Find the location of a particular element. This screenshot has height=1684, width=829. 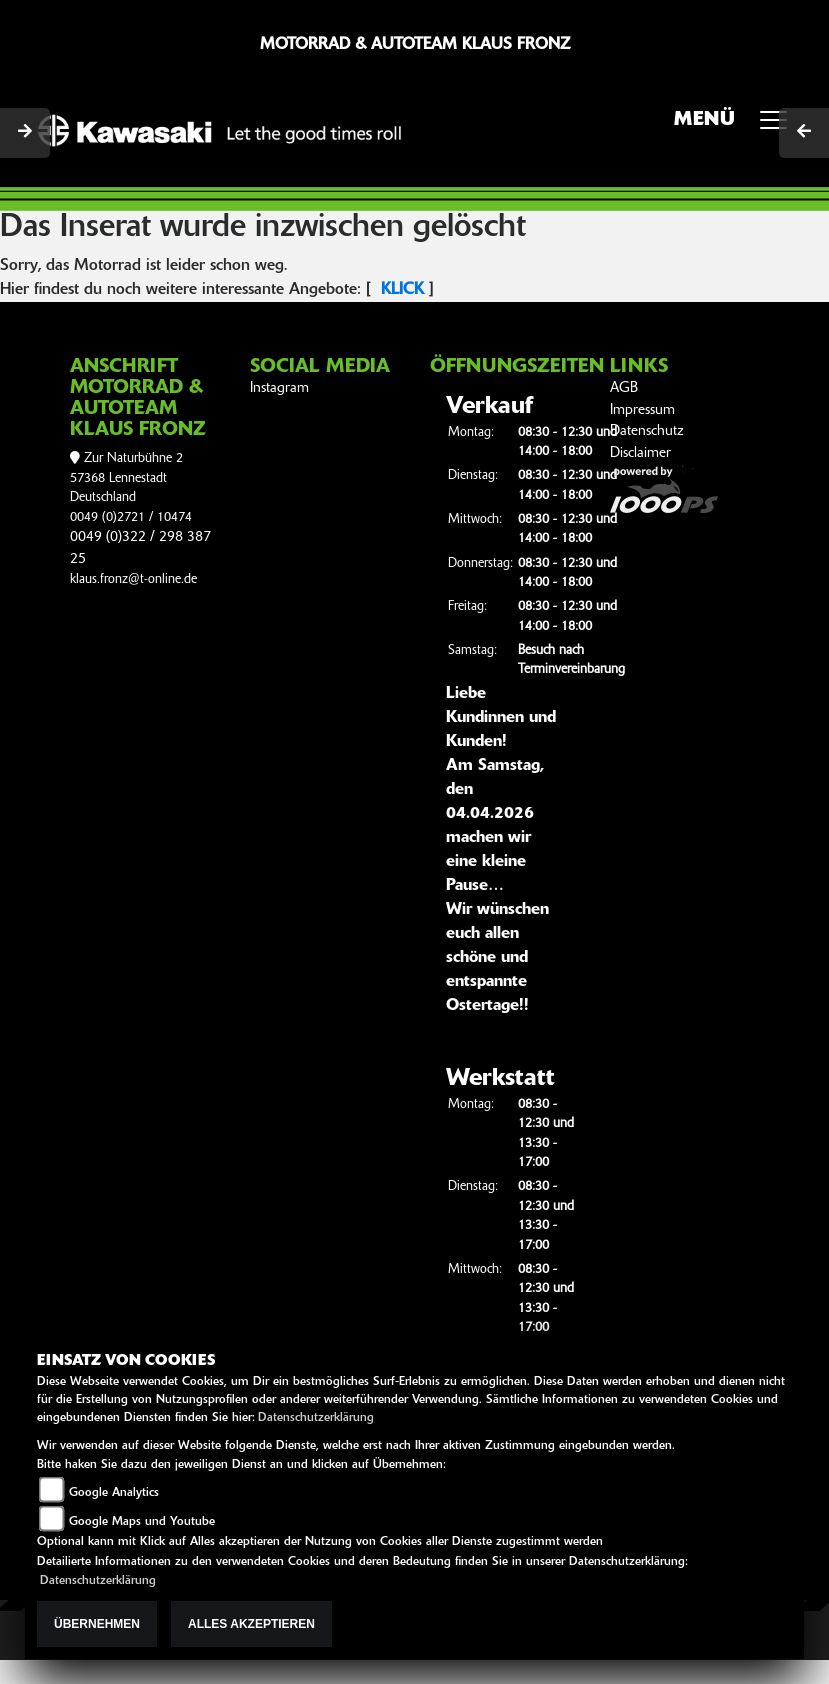

Übernehmen is located at coordinates (97, 1624).